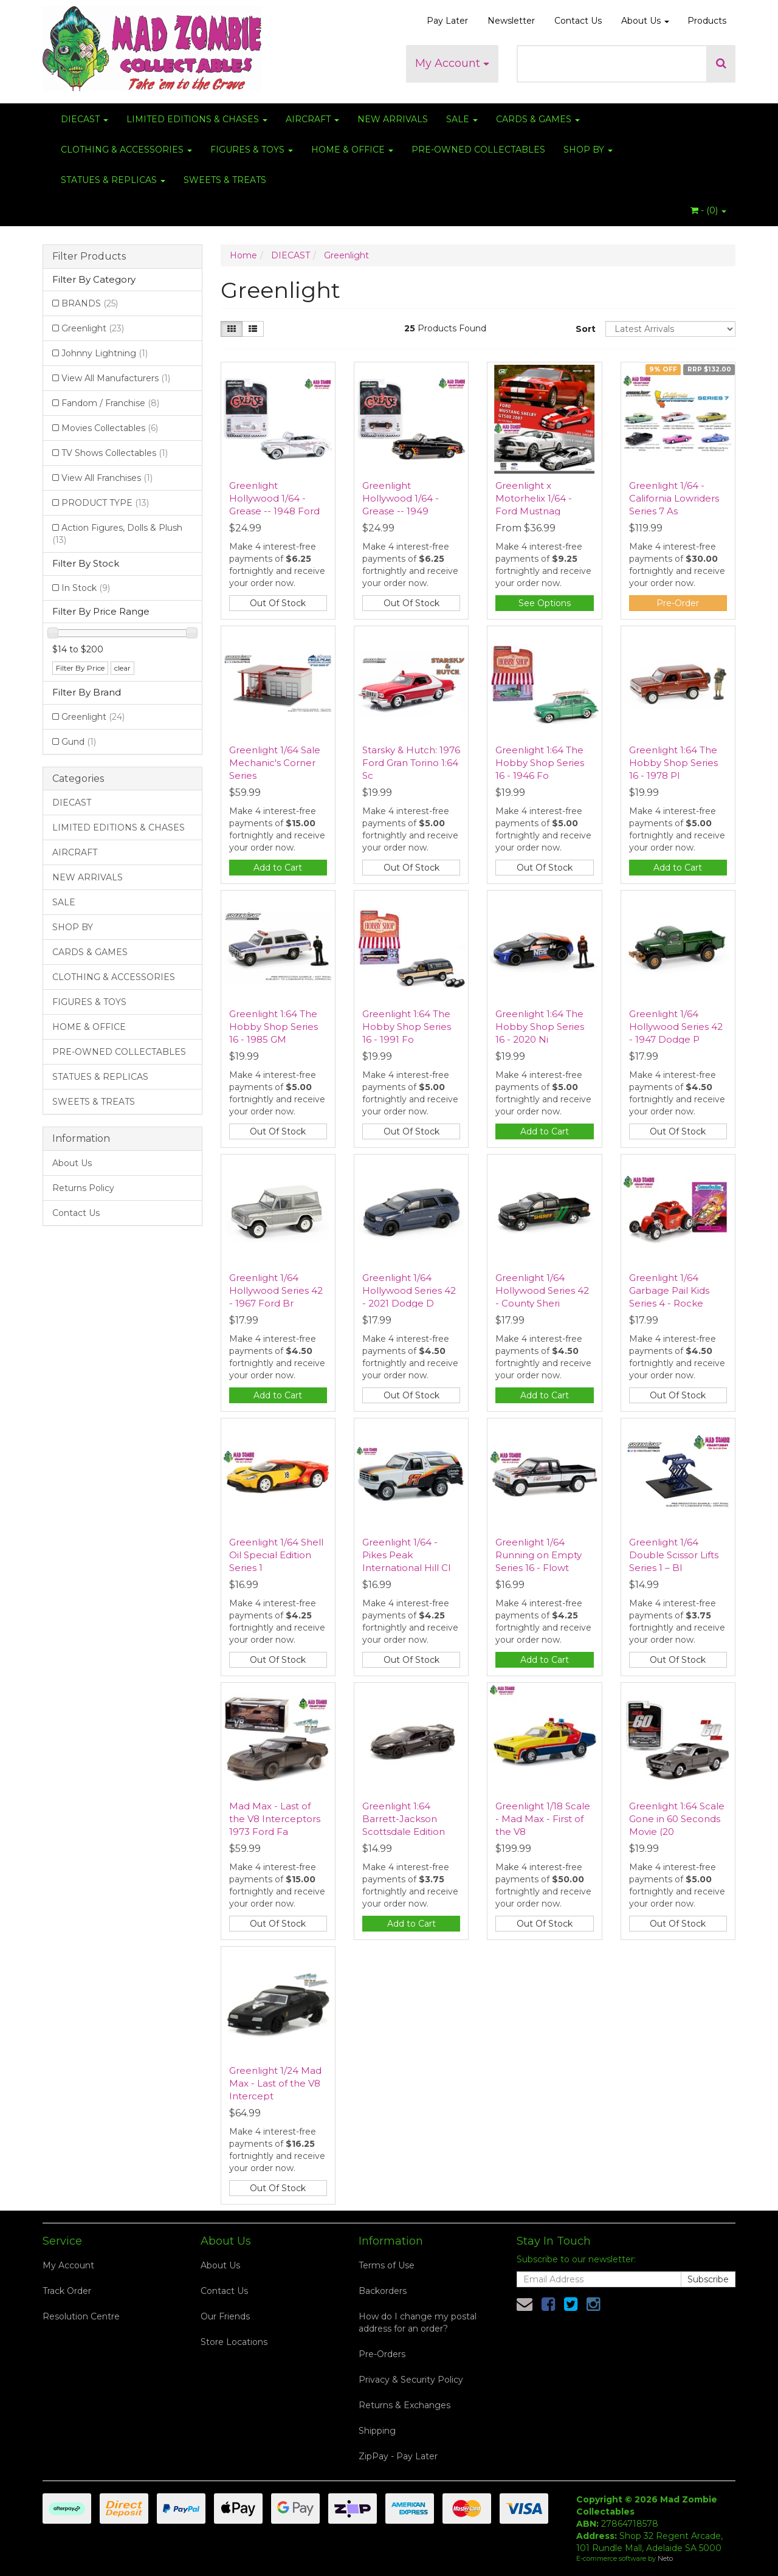  What do you see at coordinates (677, 1818) in the screenshot?
I see `Greenlight 1:64 Scale Gone in 60 Seconds Movie (20` at bounding box center [677, 1818].